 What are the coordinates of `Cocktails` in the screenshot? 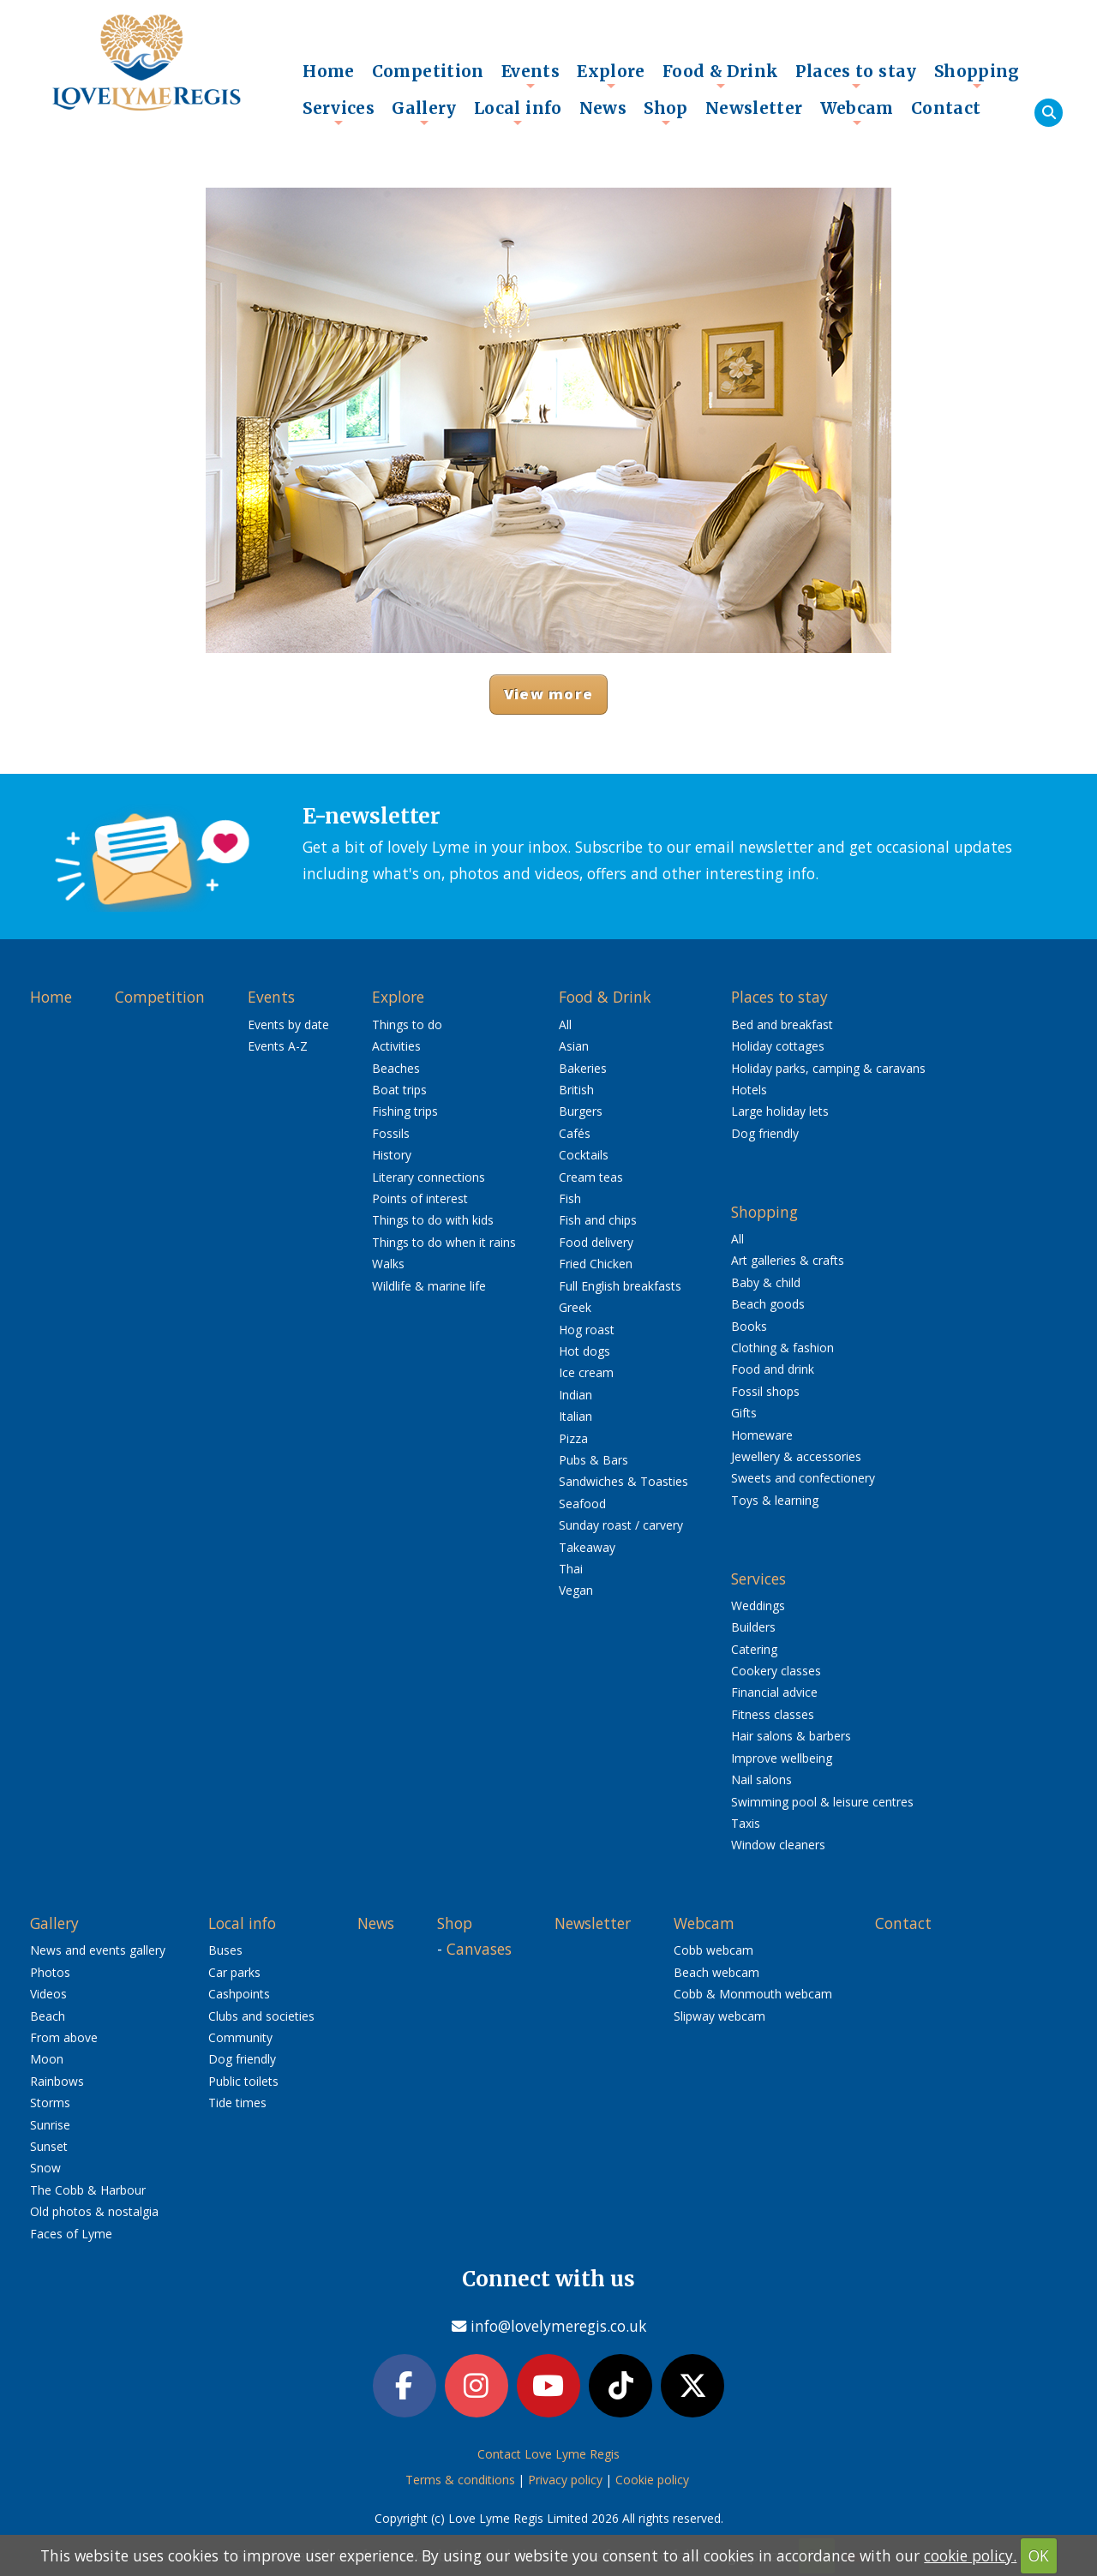 It's located at (583, 1155).